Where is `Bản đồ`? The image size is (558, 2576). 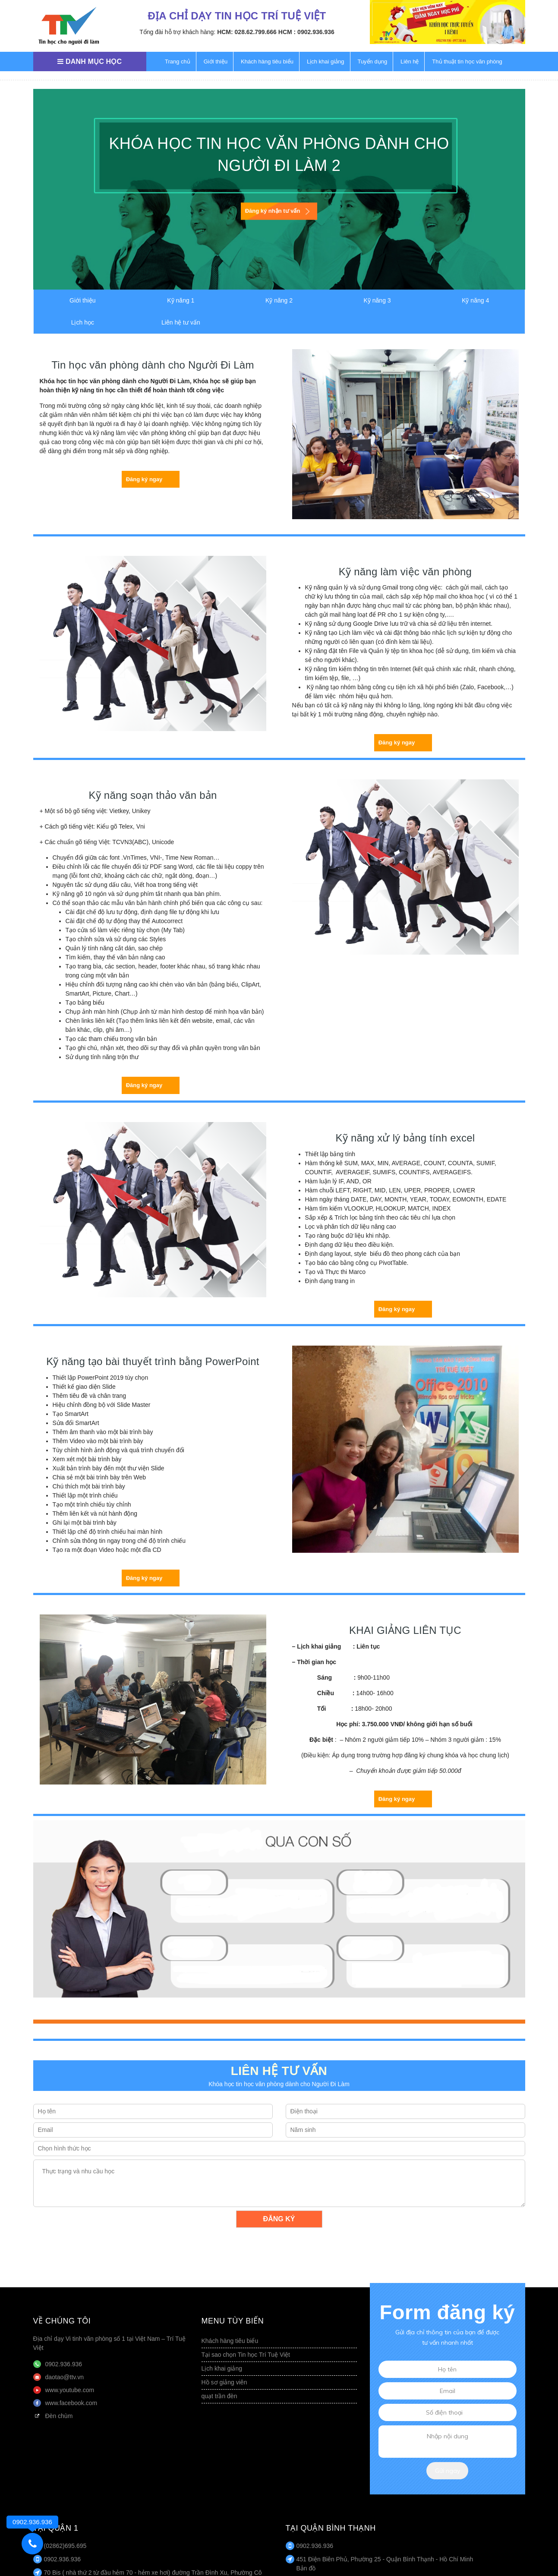 Bản đồ is located at coordinates (306, 2568).